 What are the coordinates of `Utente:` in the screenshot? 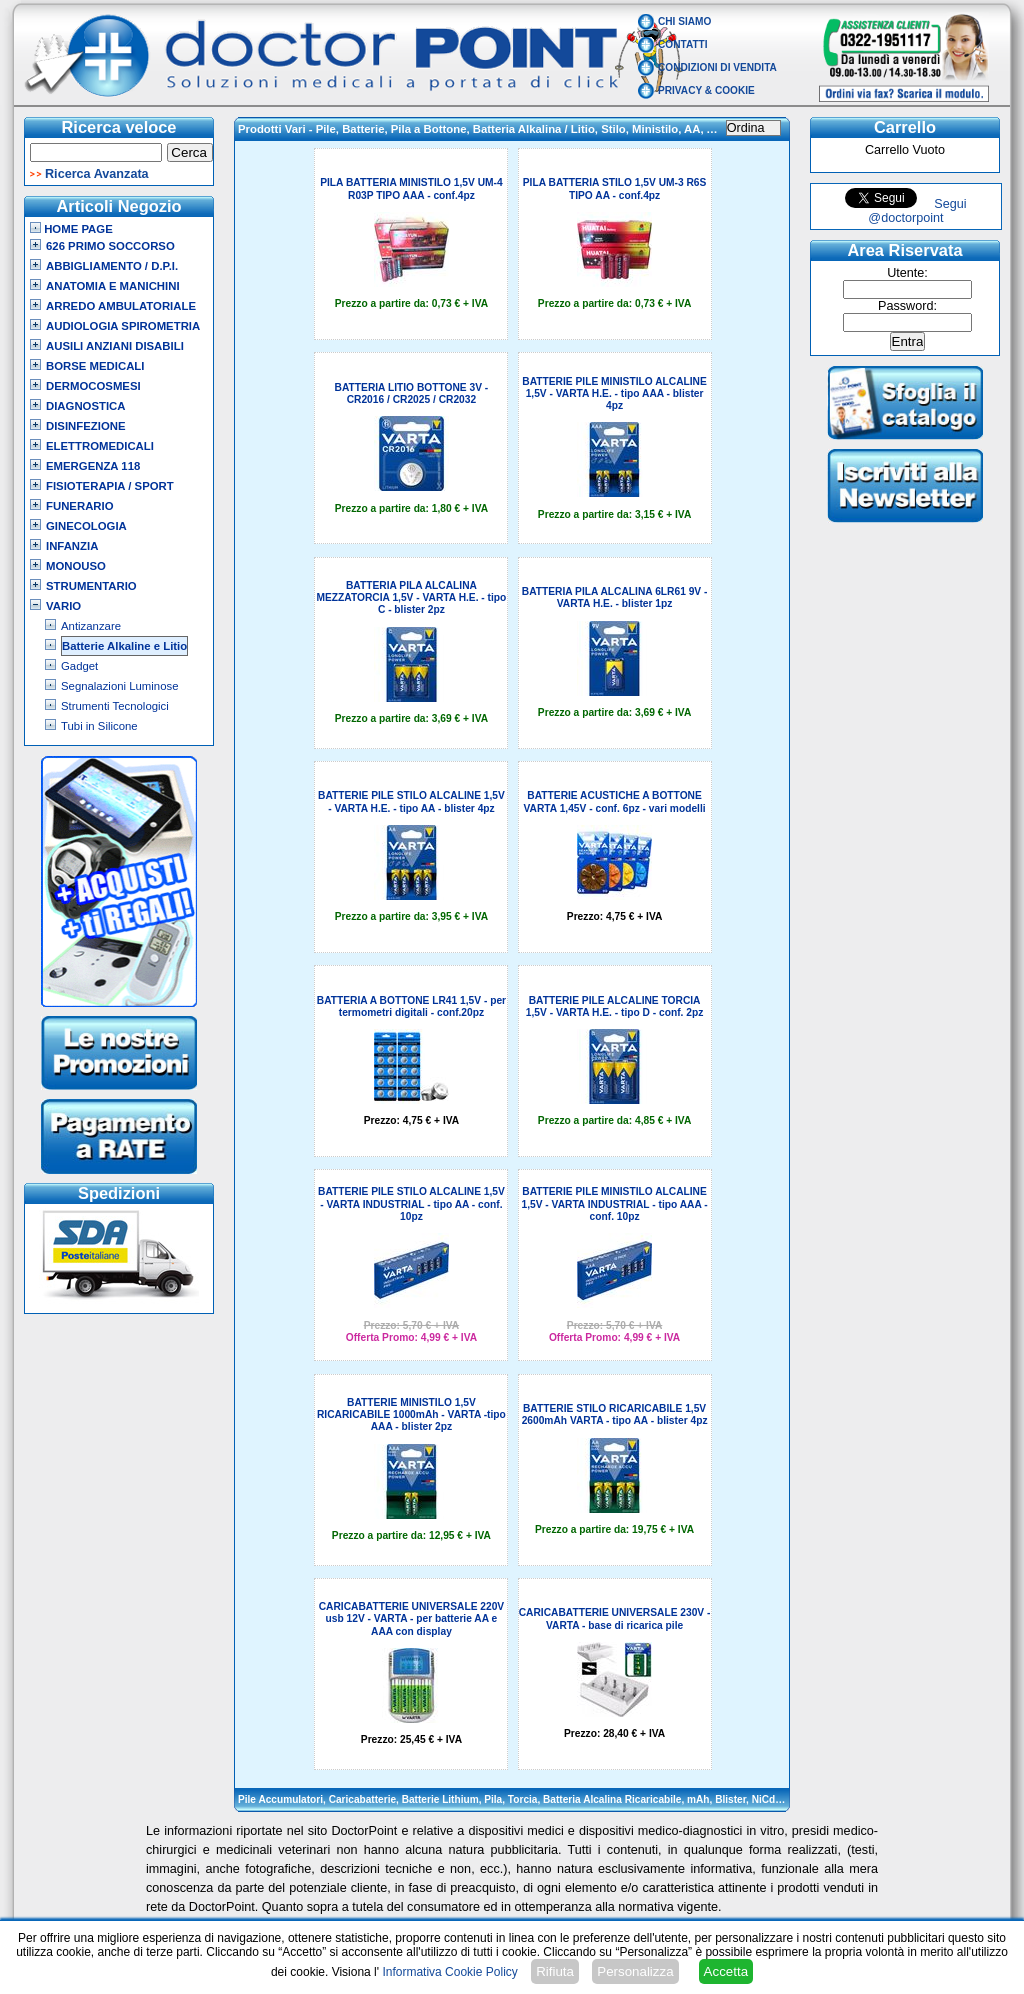 It's located at (907, 273).